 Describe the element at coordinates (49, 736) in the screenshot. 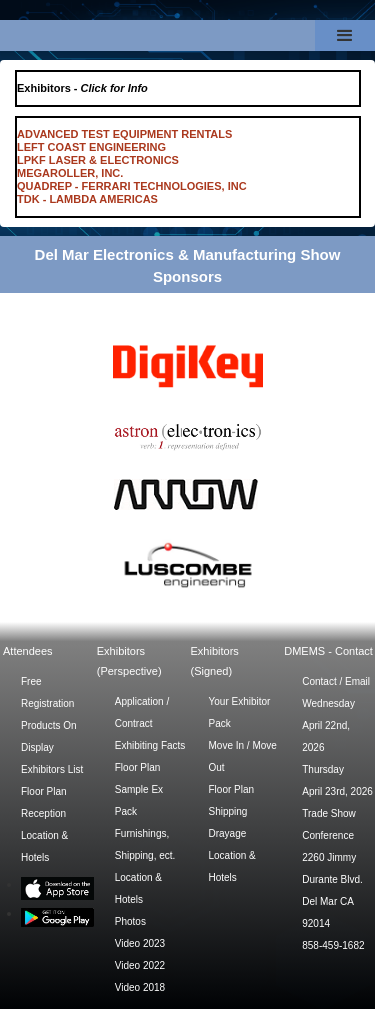

I see `Products On Display` at that location.